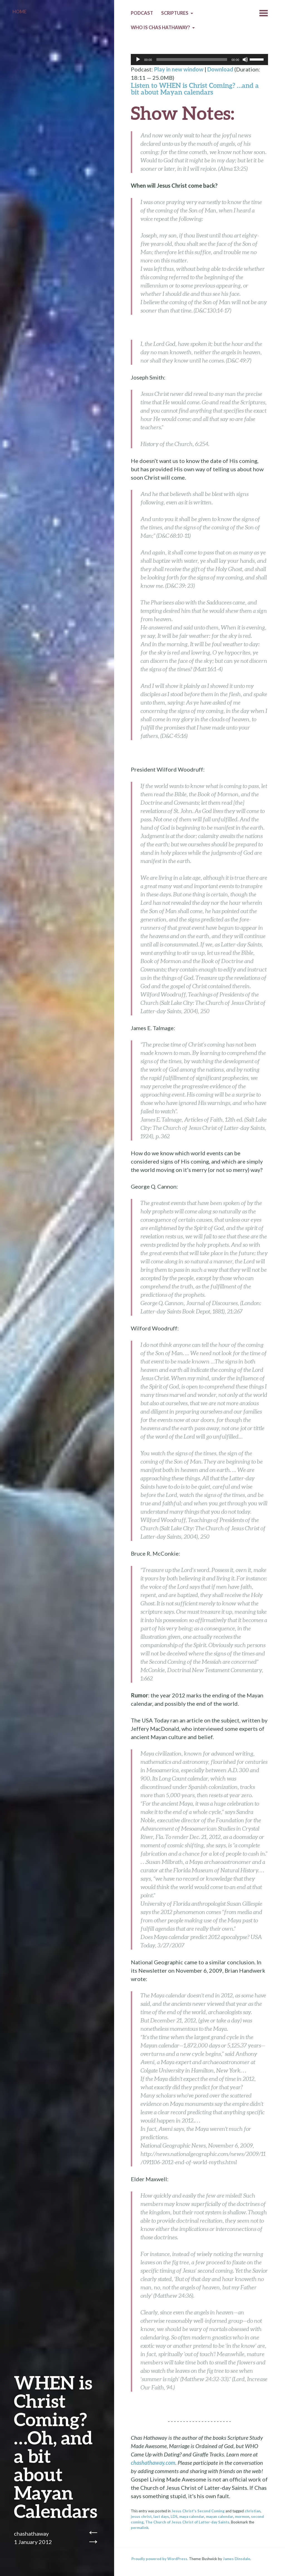  Describe the element at coordinates (253, 2511) in the screenshot. I see `christian` at that location.